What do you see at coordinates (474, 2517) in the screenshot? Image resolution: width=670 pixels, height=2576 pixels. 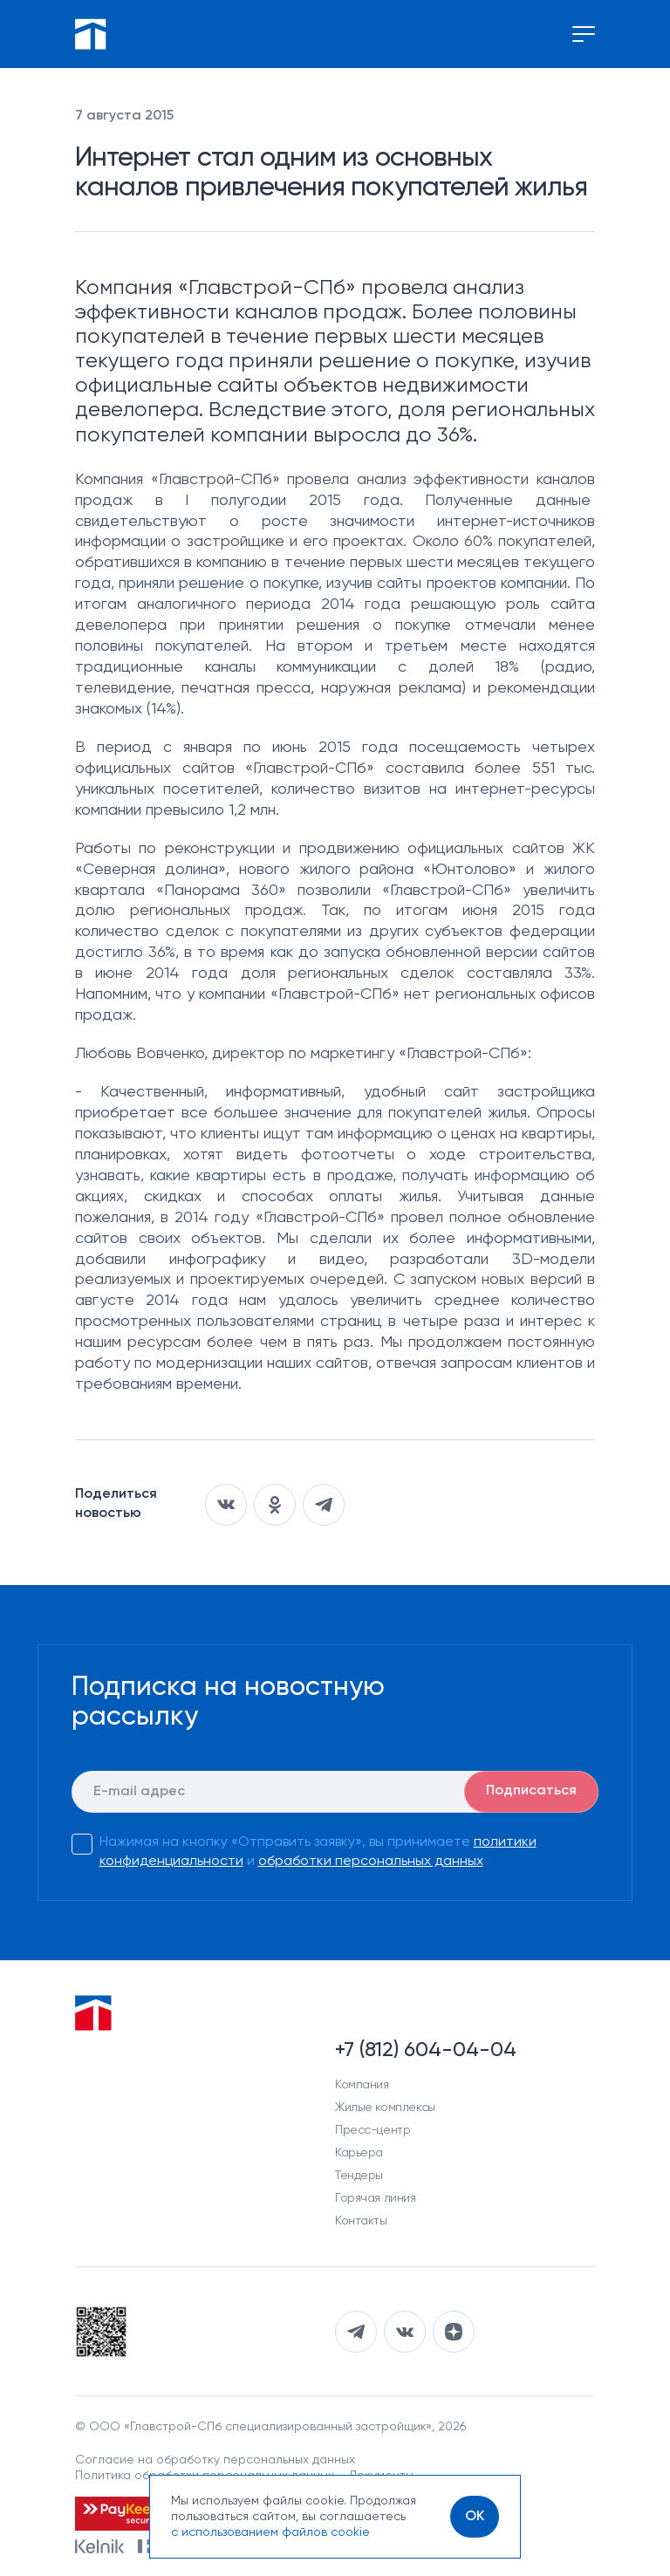 I see `[OK]` at bounding box center [474, 2517].